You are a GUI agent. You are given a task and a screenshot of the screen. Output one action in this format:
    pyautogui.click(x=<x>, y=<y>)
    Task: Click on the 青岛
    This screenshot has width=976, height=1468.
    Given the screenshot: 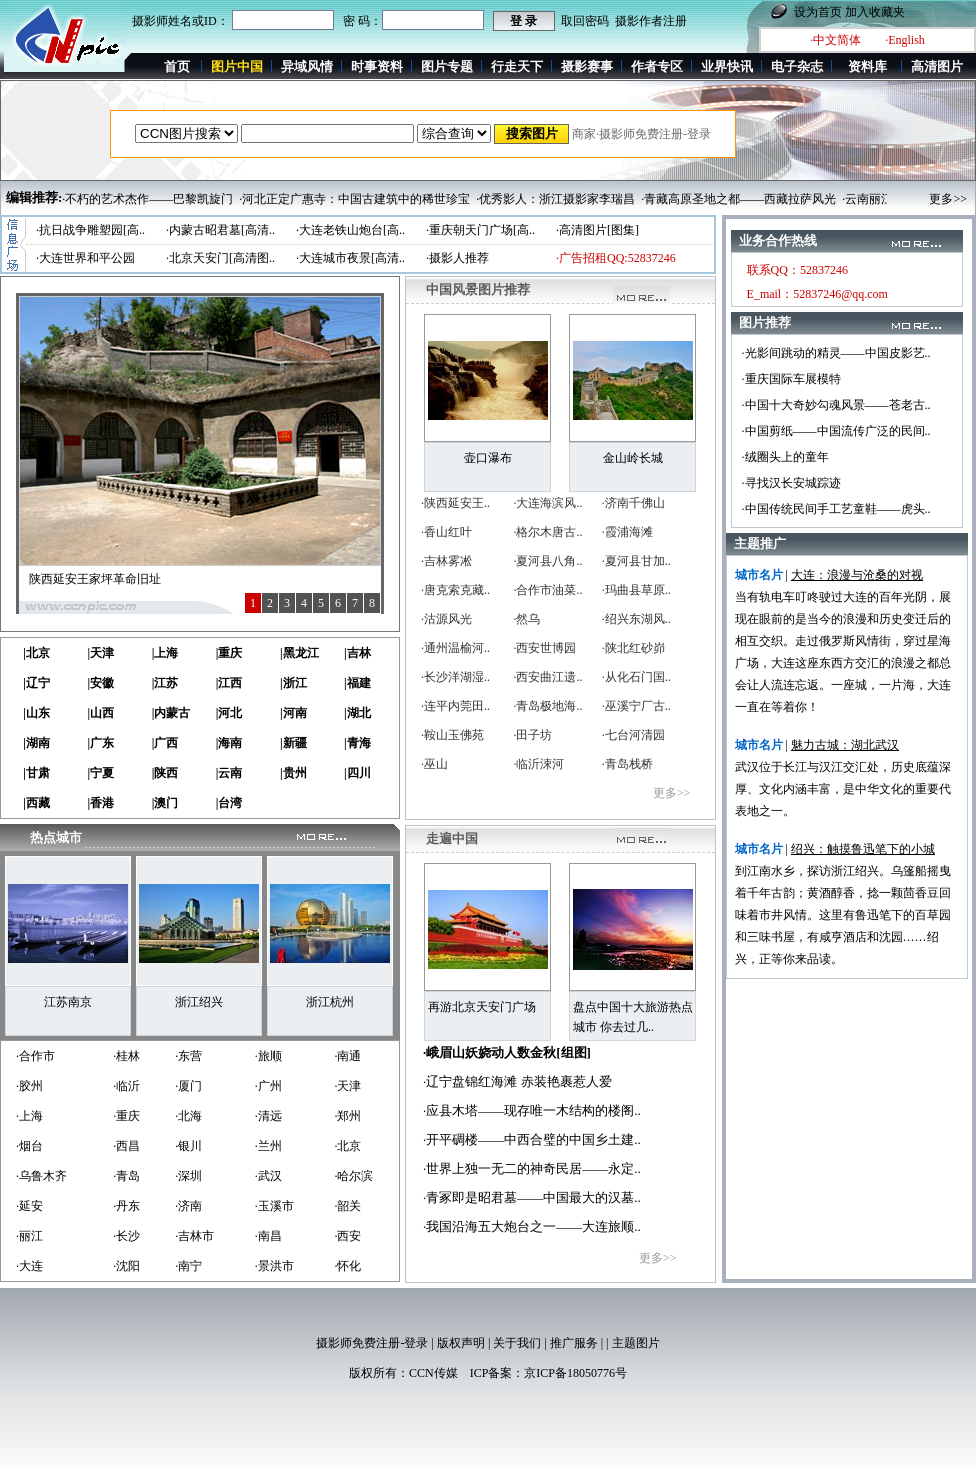 What is the action you would take?
    pyautogui.click(x=128, y=1176)
    